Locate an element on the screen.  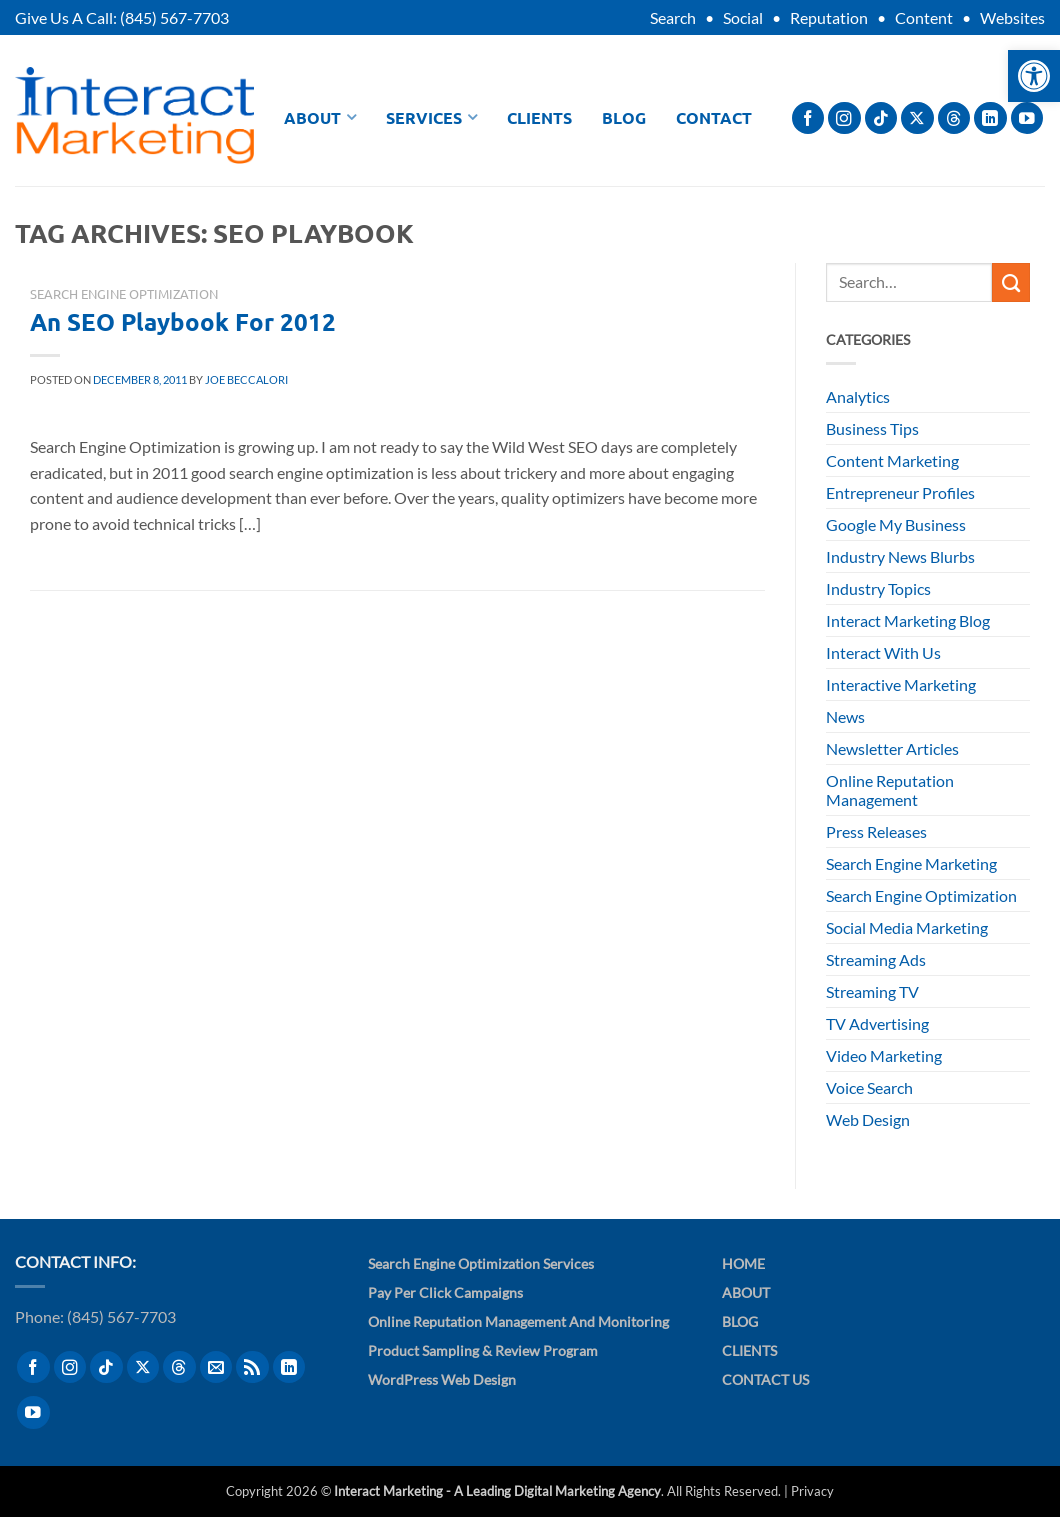
Search Engine Optimization is located at coordinates (124, 293).